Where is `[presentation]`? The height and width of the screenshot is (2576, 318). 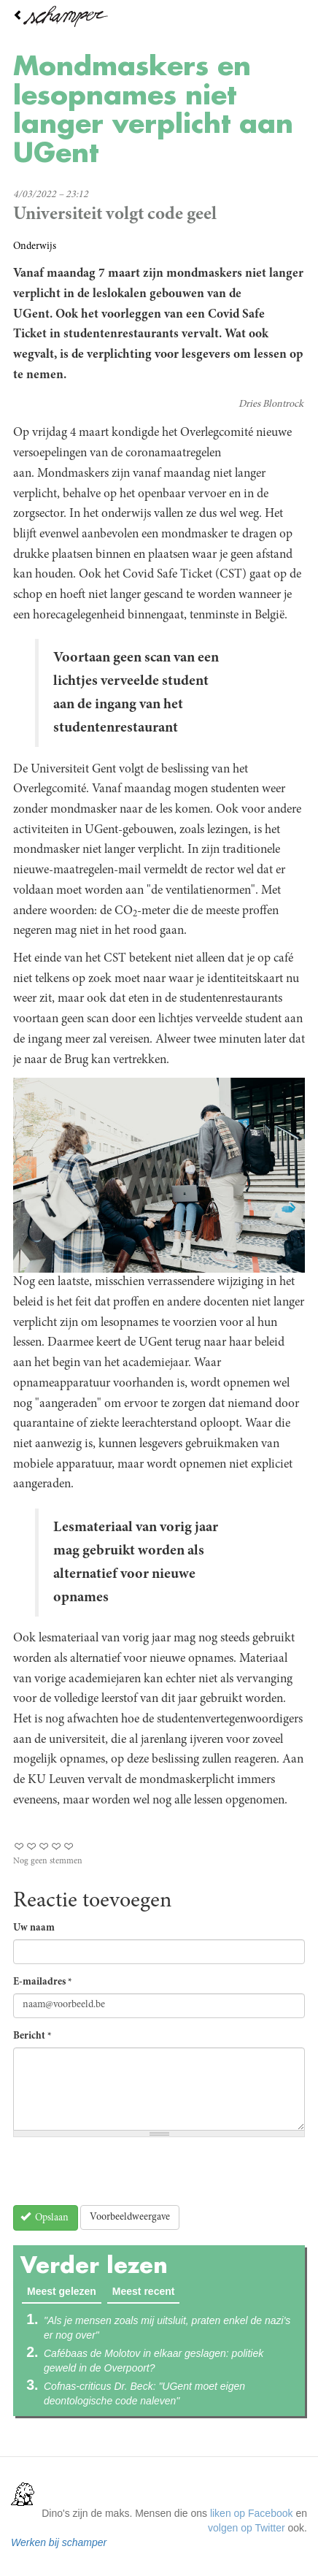
[presentation] is located at coordinates (124, 2176).